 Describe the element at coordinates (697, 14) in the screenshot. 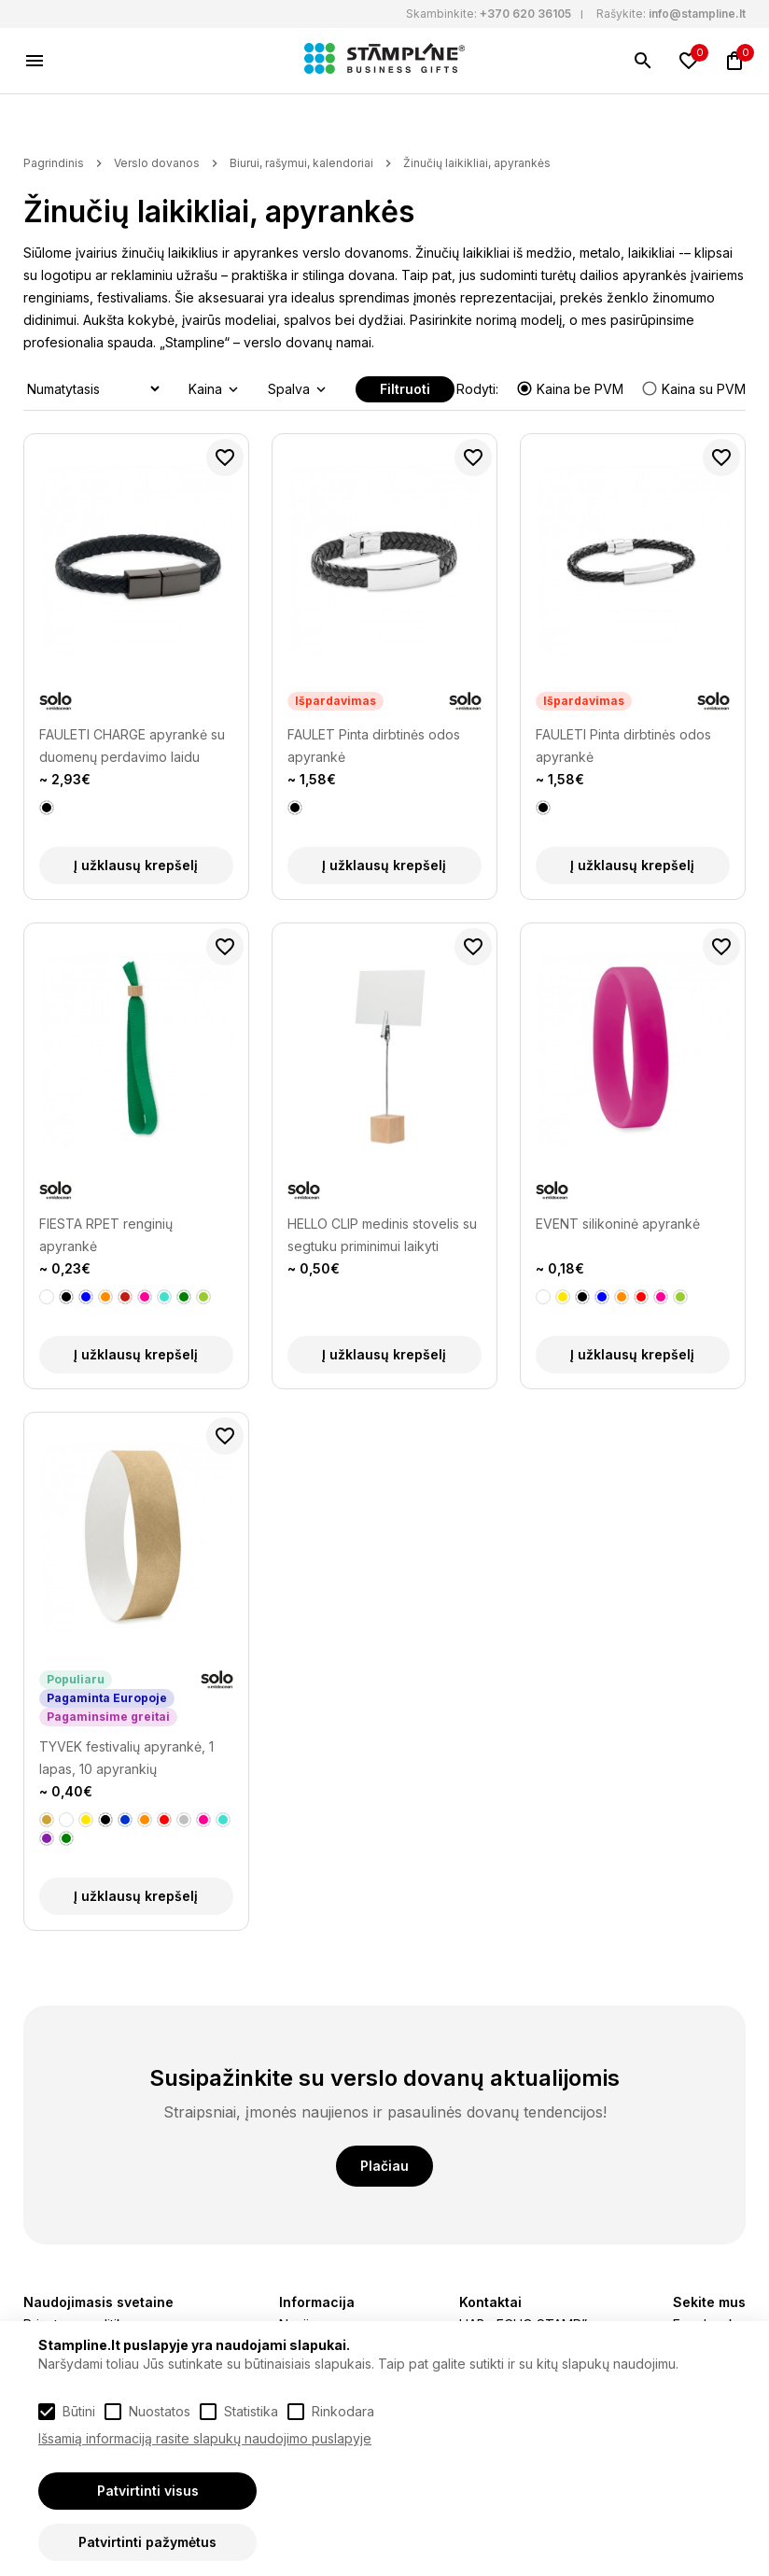

I see `info@stampline.lt` at that location.